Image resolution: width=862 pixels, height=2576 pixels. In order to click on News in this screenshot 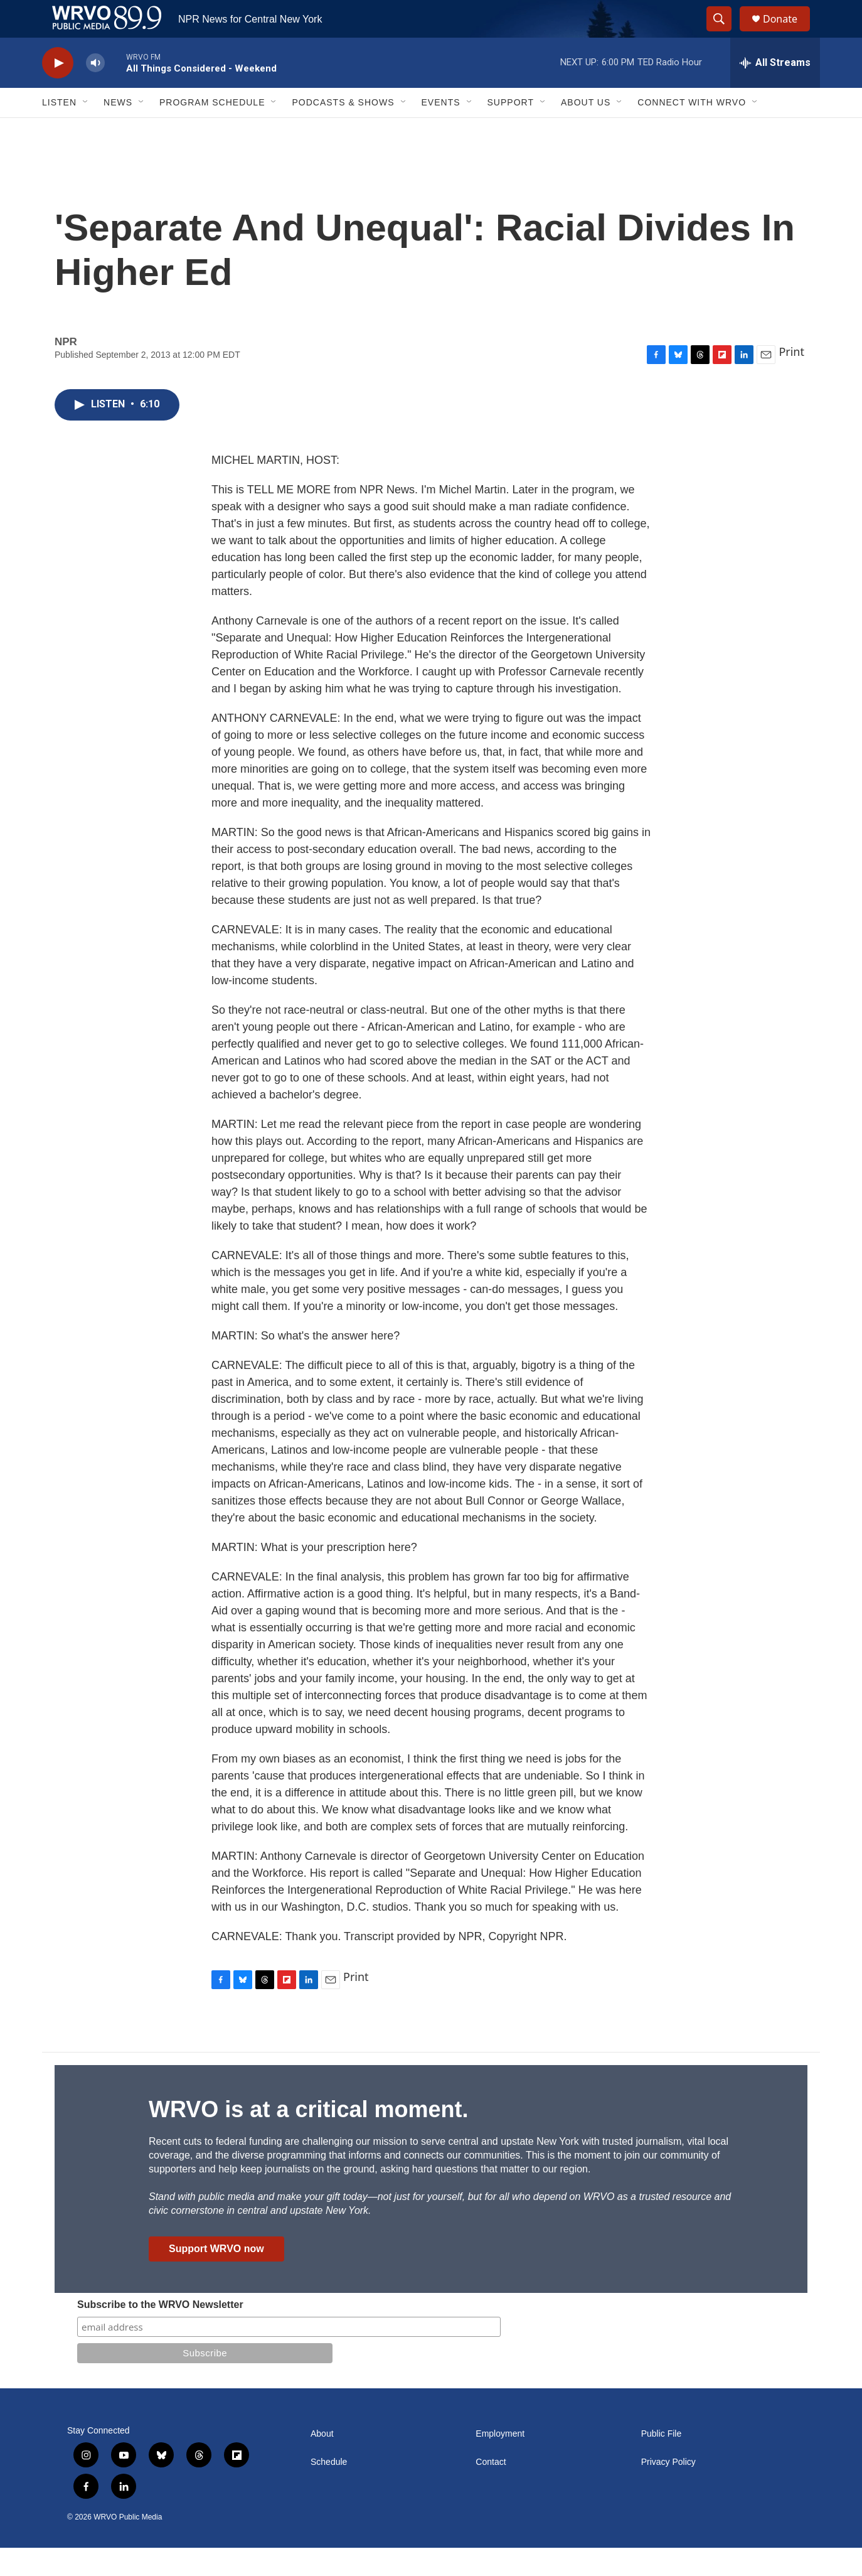, I will do `click(118, 131)`.